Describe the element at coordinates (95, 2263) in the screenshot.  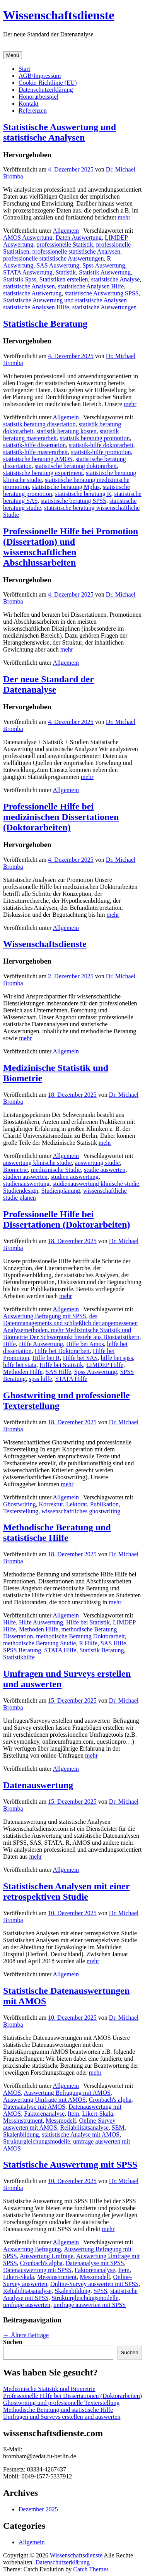
I see `Datenanalyse mit SPSS` at that location.